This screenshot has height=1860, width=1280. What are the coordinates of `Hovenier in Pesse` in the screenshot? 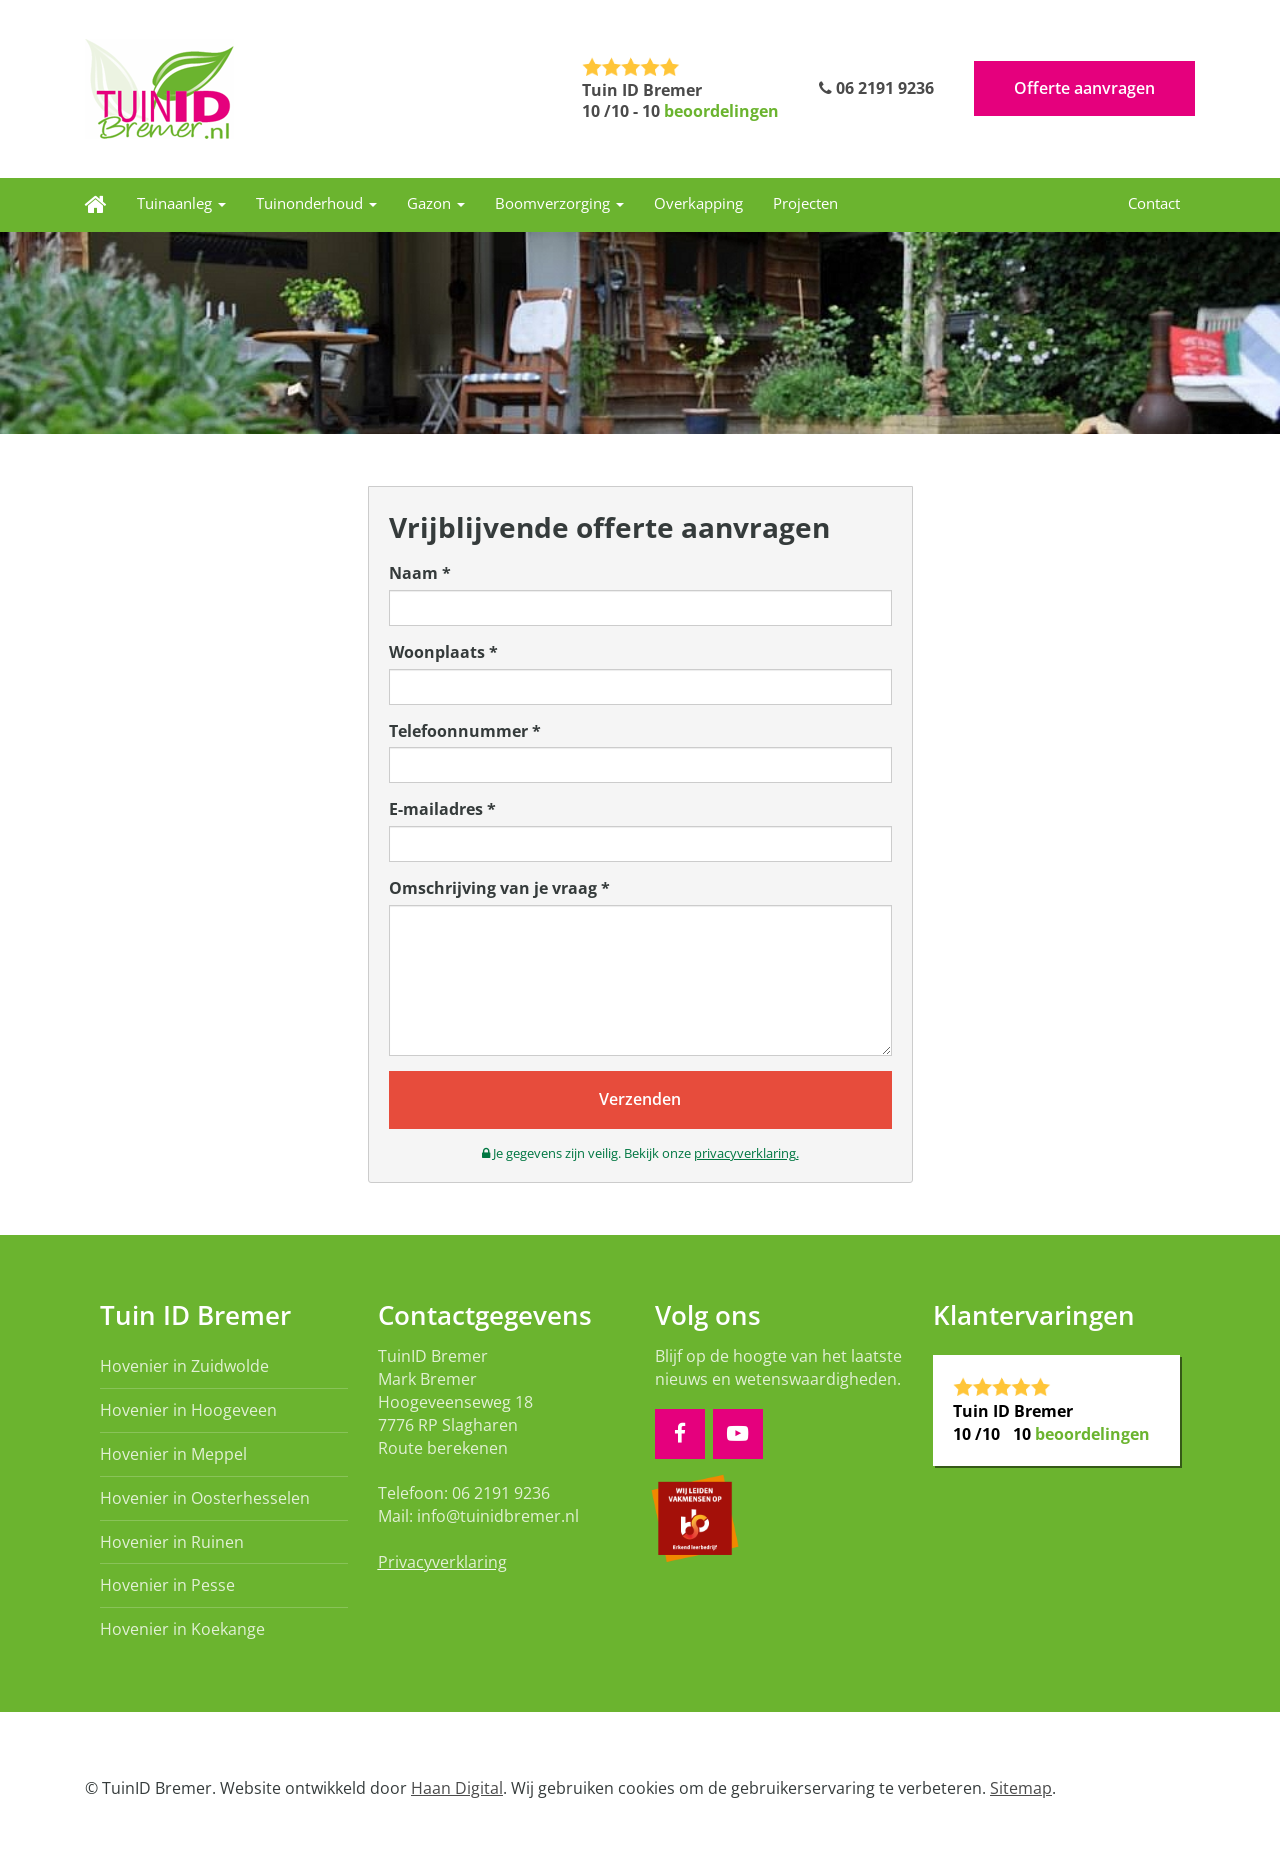 It's located at (167, 1585).